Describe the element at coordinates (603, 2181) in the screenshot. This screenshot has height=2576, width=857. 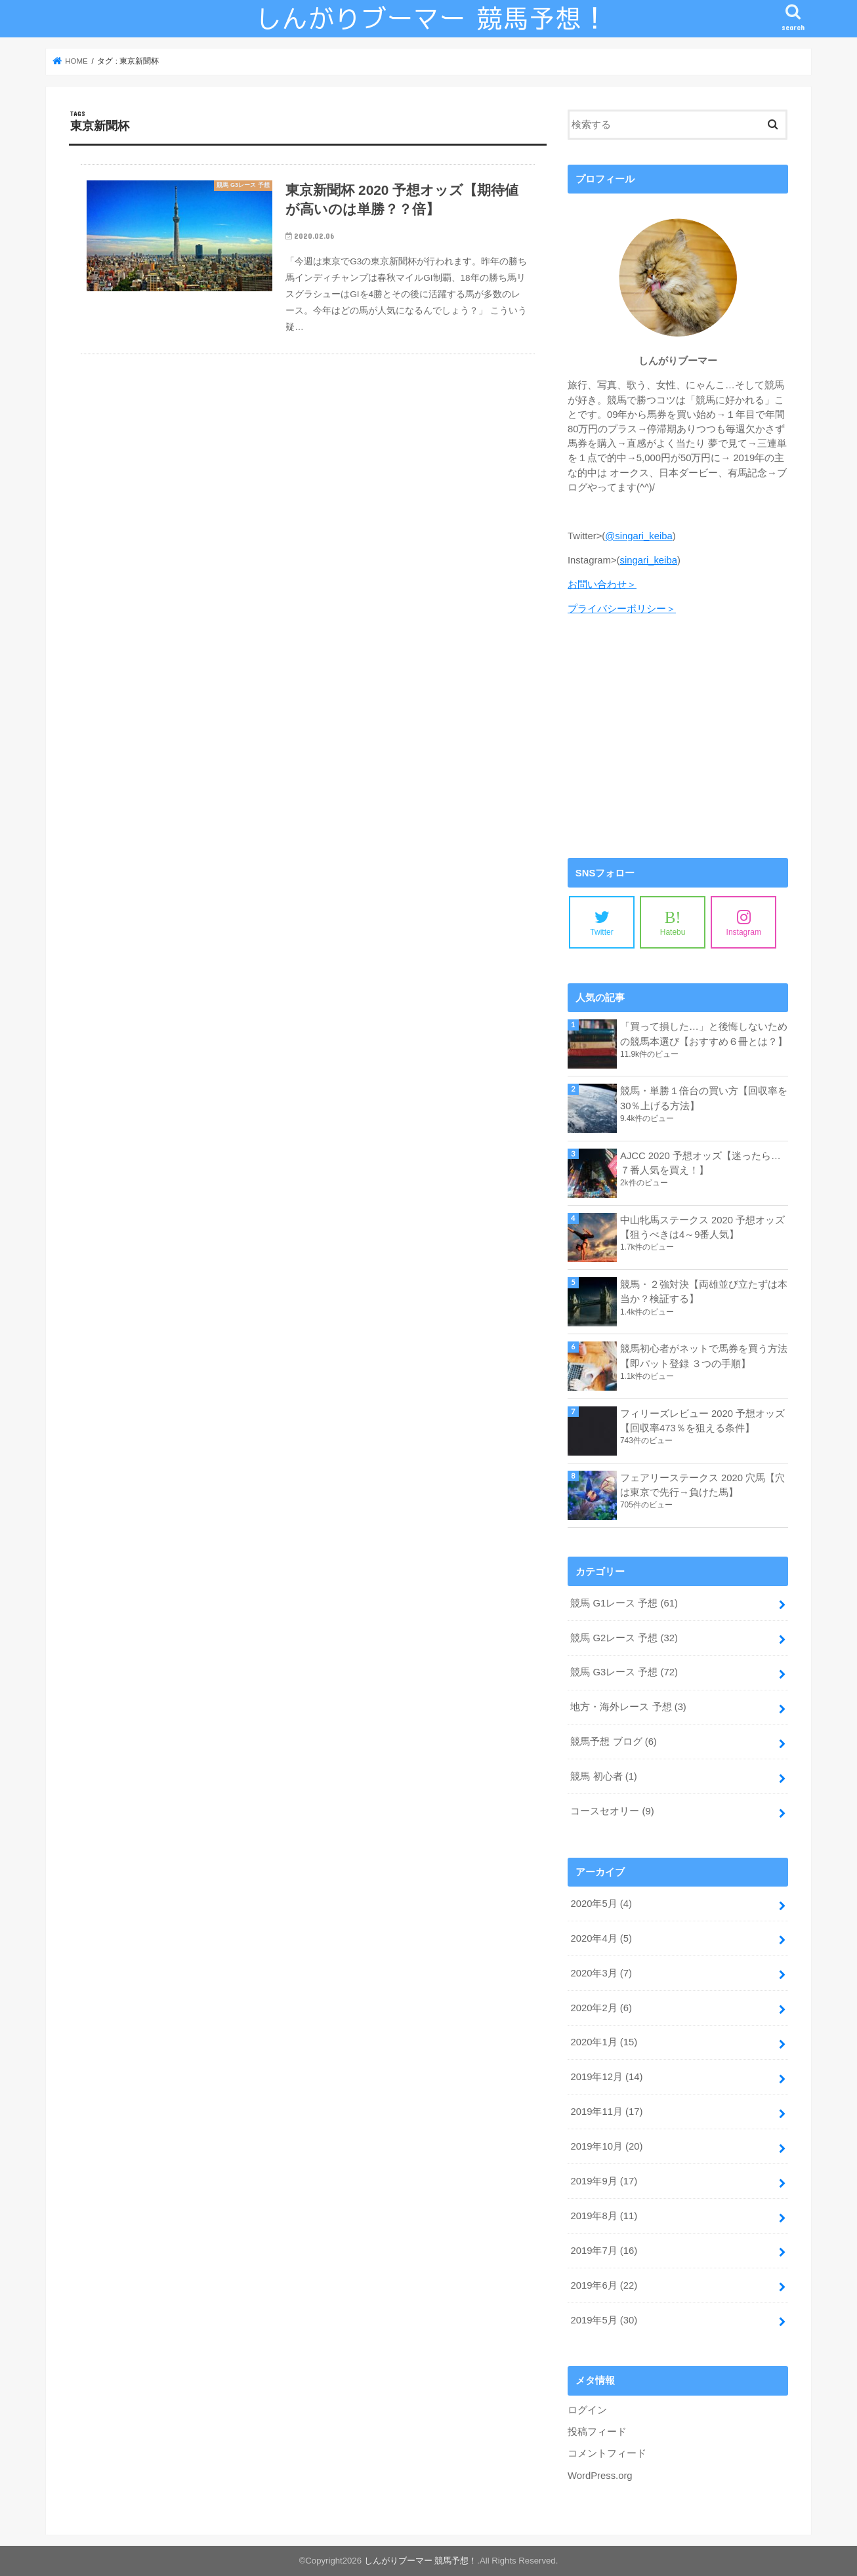
I see `2019年9月 (17)` at that location.